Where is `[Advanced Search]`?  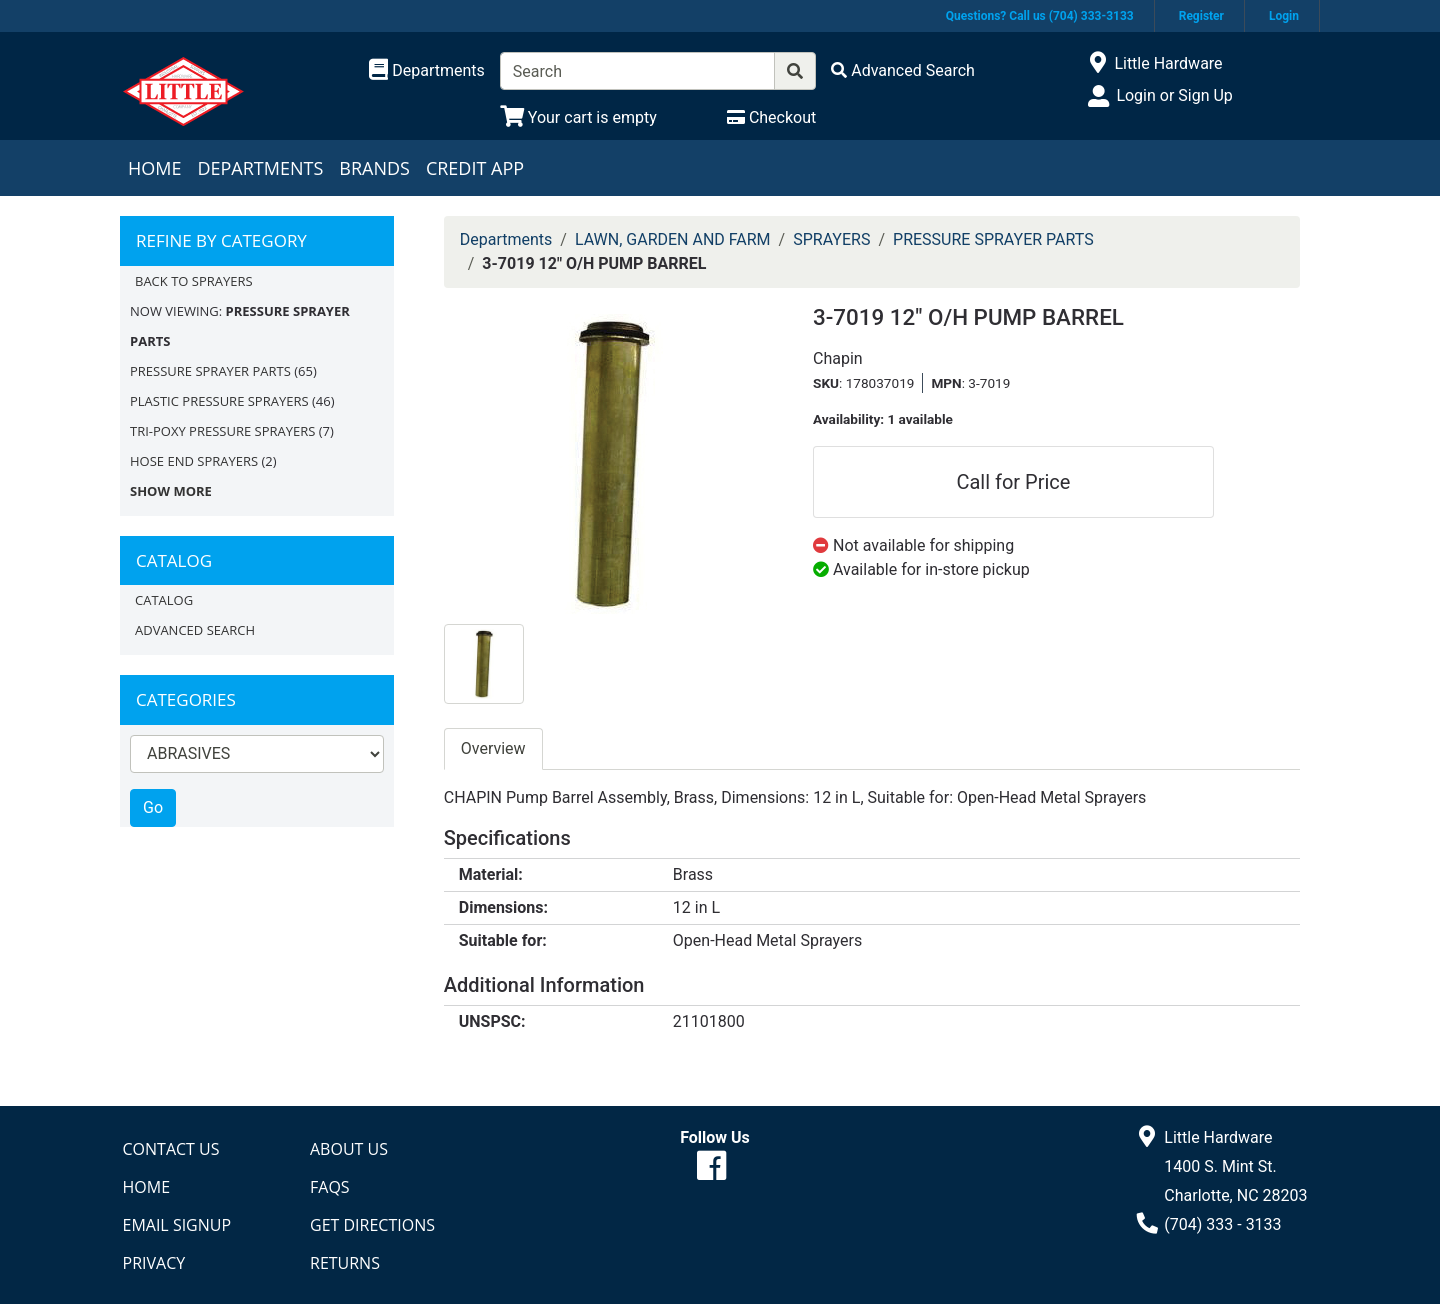 [Advanced Search] is located at coordinates (903, 70).